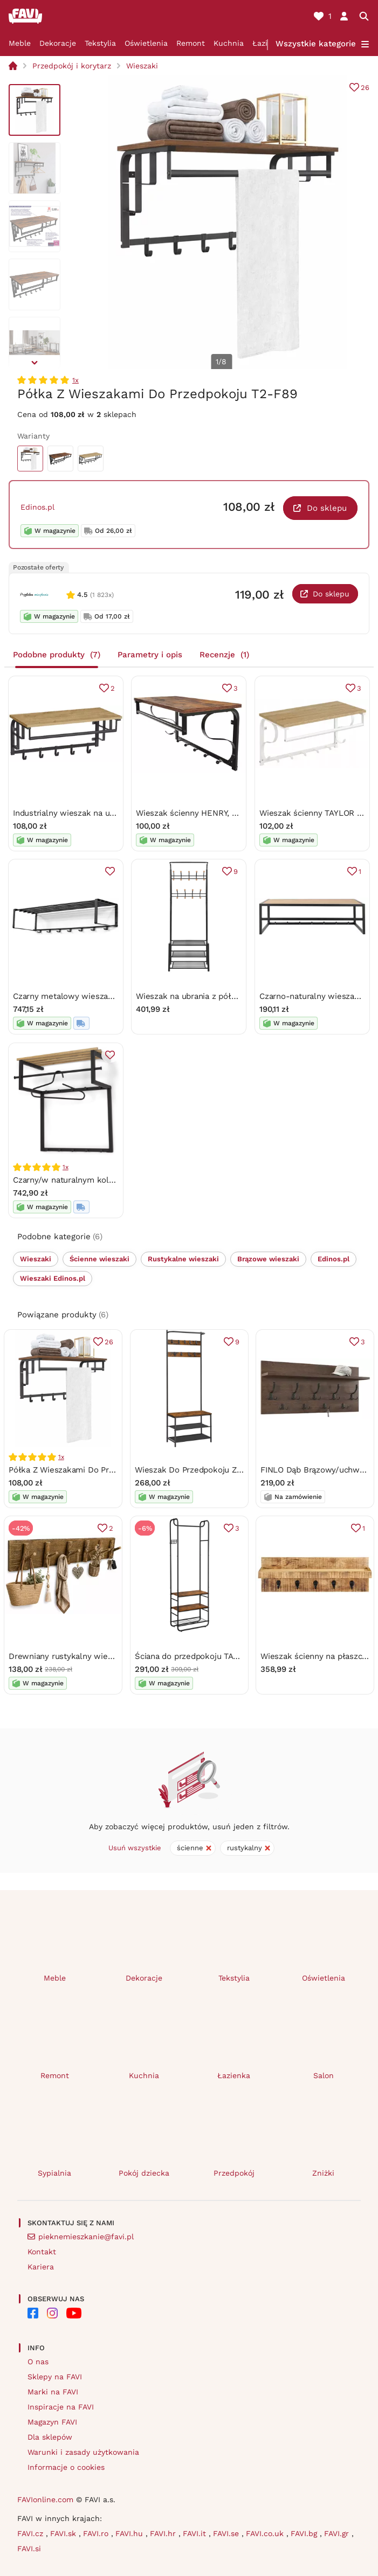 The image size is (378, 2576). I want to click on FAVI.bg, so click(305, 2533).